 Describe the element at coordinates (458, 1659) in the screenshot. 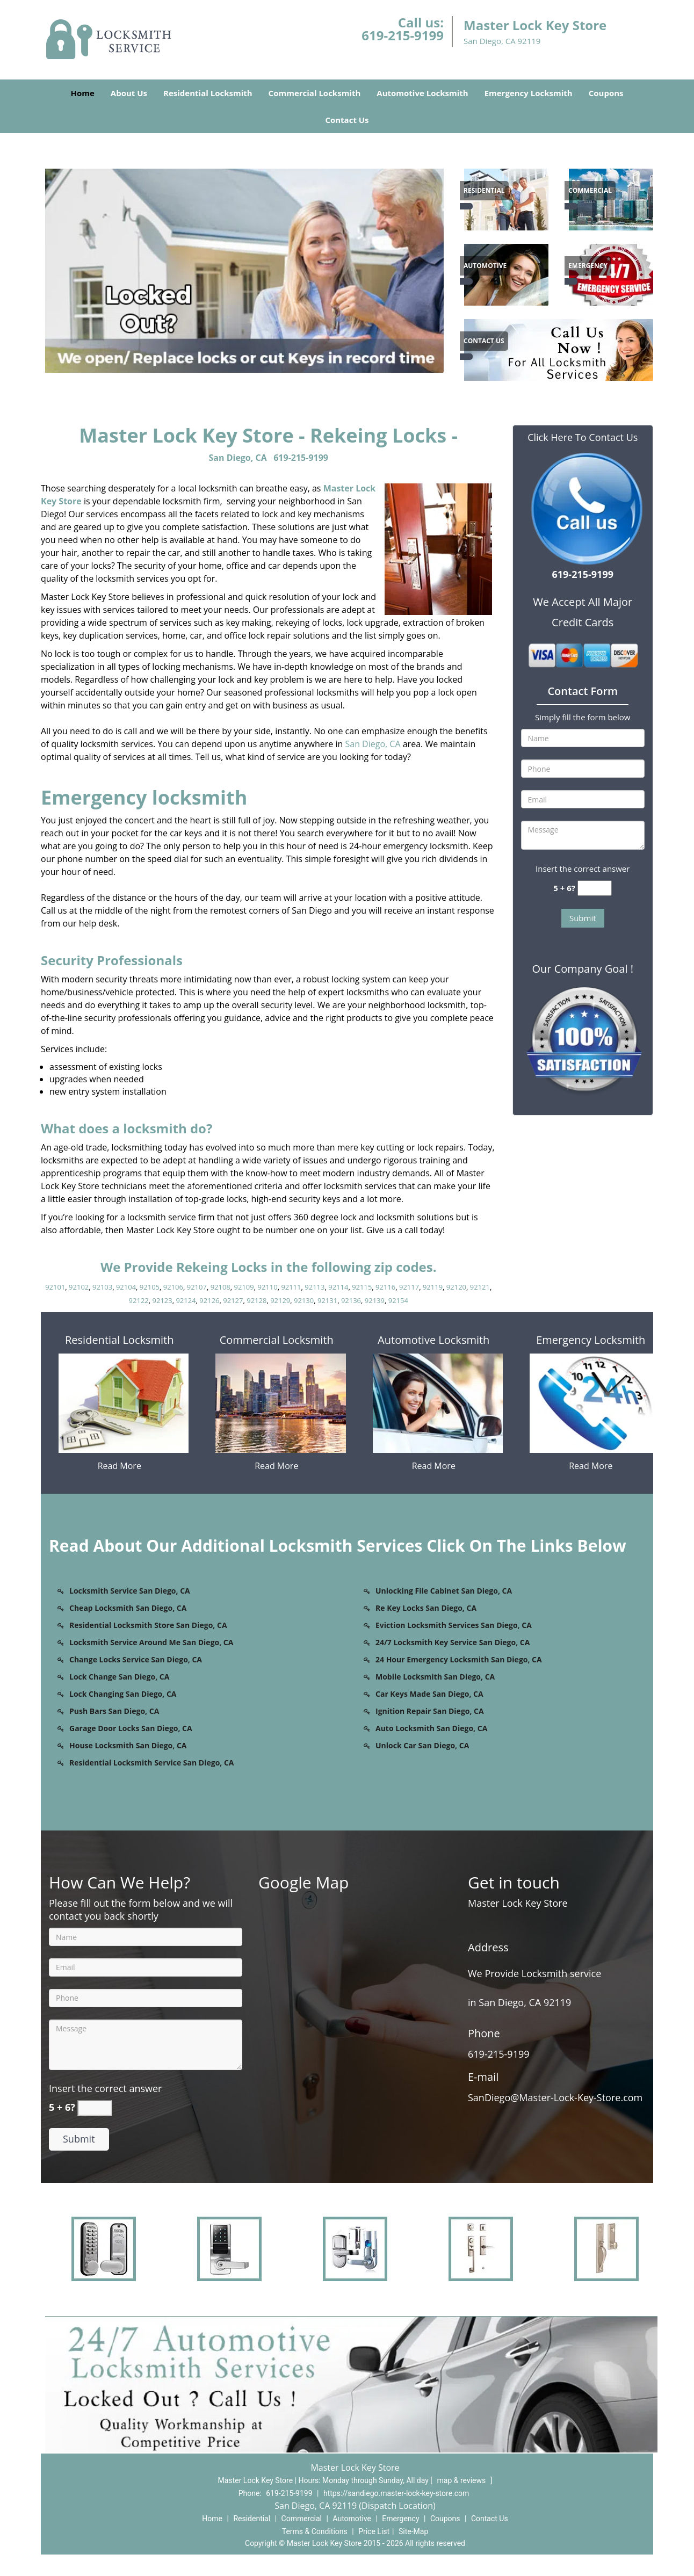

I see `24 Hour Emergency Locksmith San Diego, CA` at that location.